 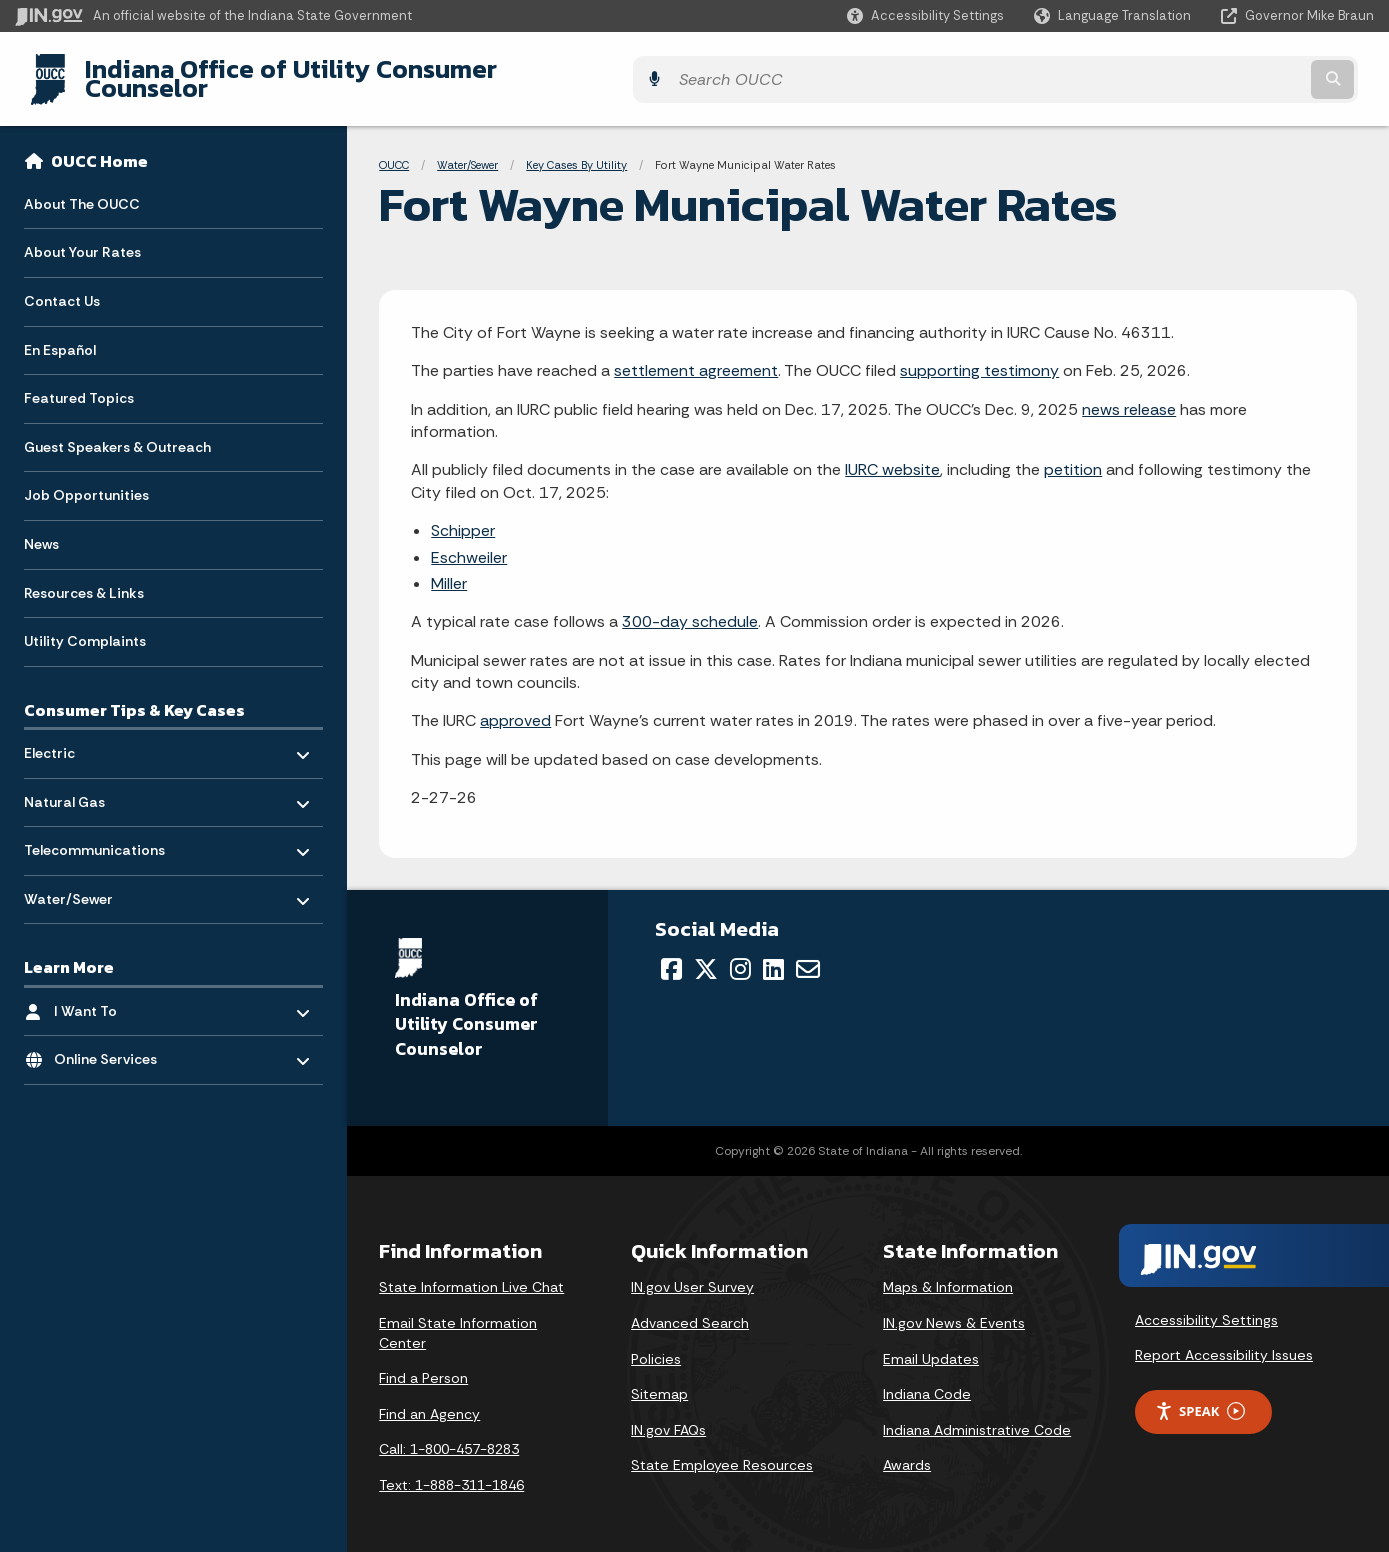 What do you see at coordinates (907, 1450) in the screenshot?
I see `Awards` at bounding box center [907, 1450].